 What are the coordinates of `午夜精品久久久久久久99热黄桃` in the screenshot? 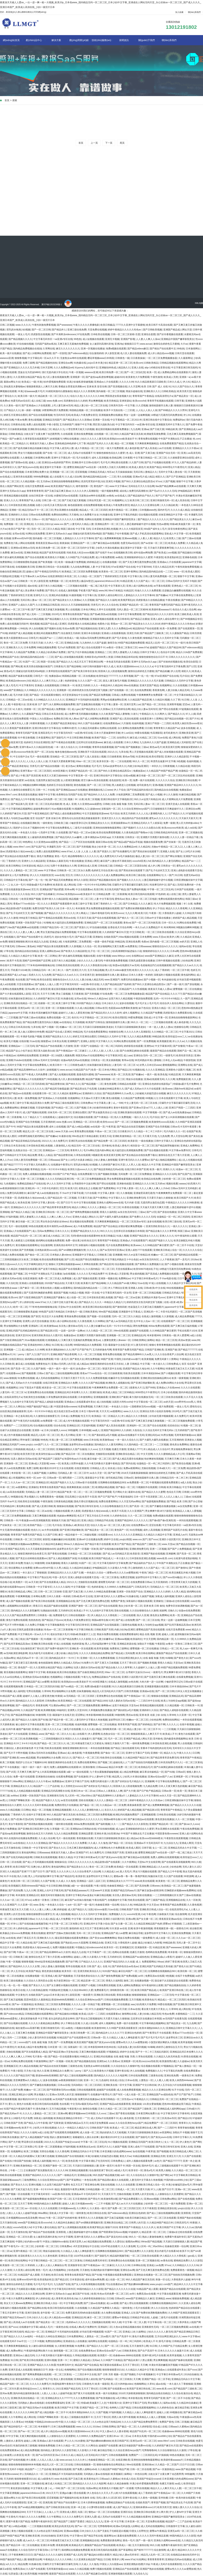 It's located at (182, 1202).